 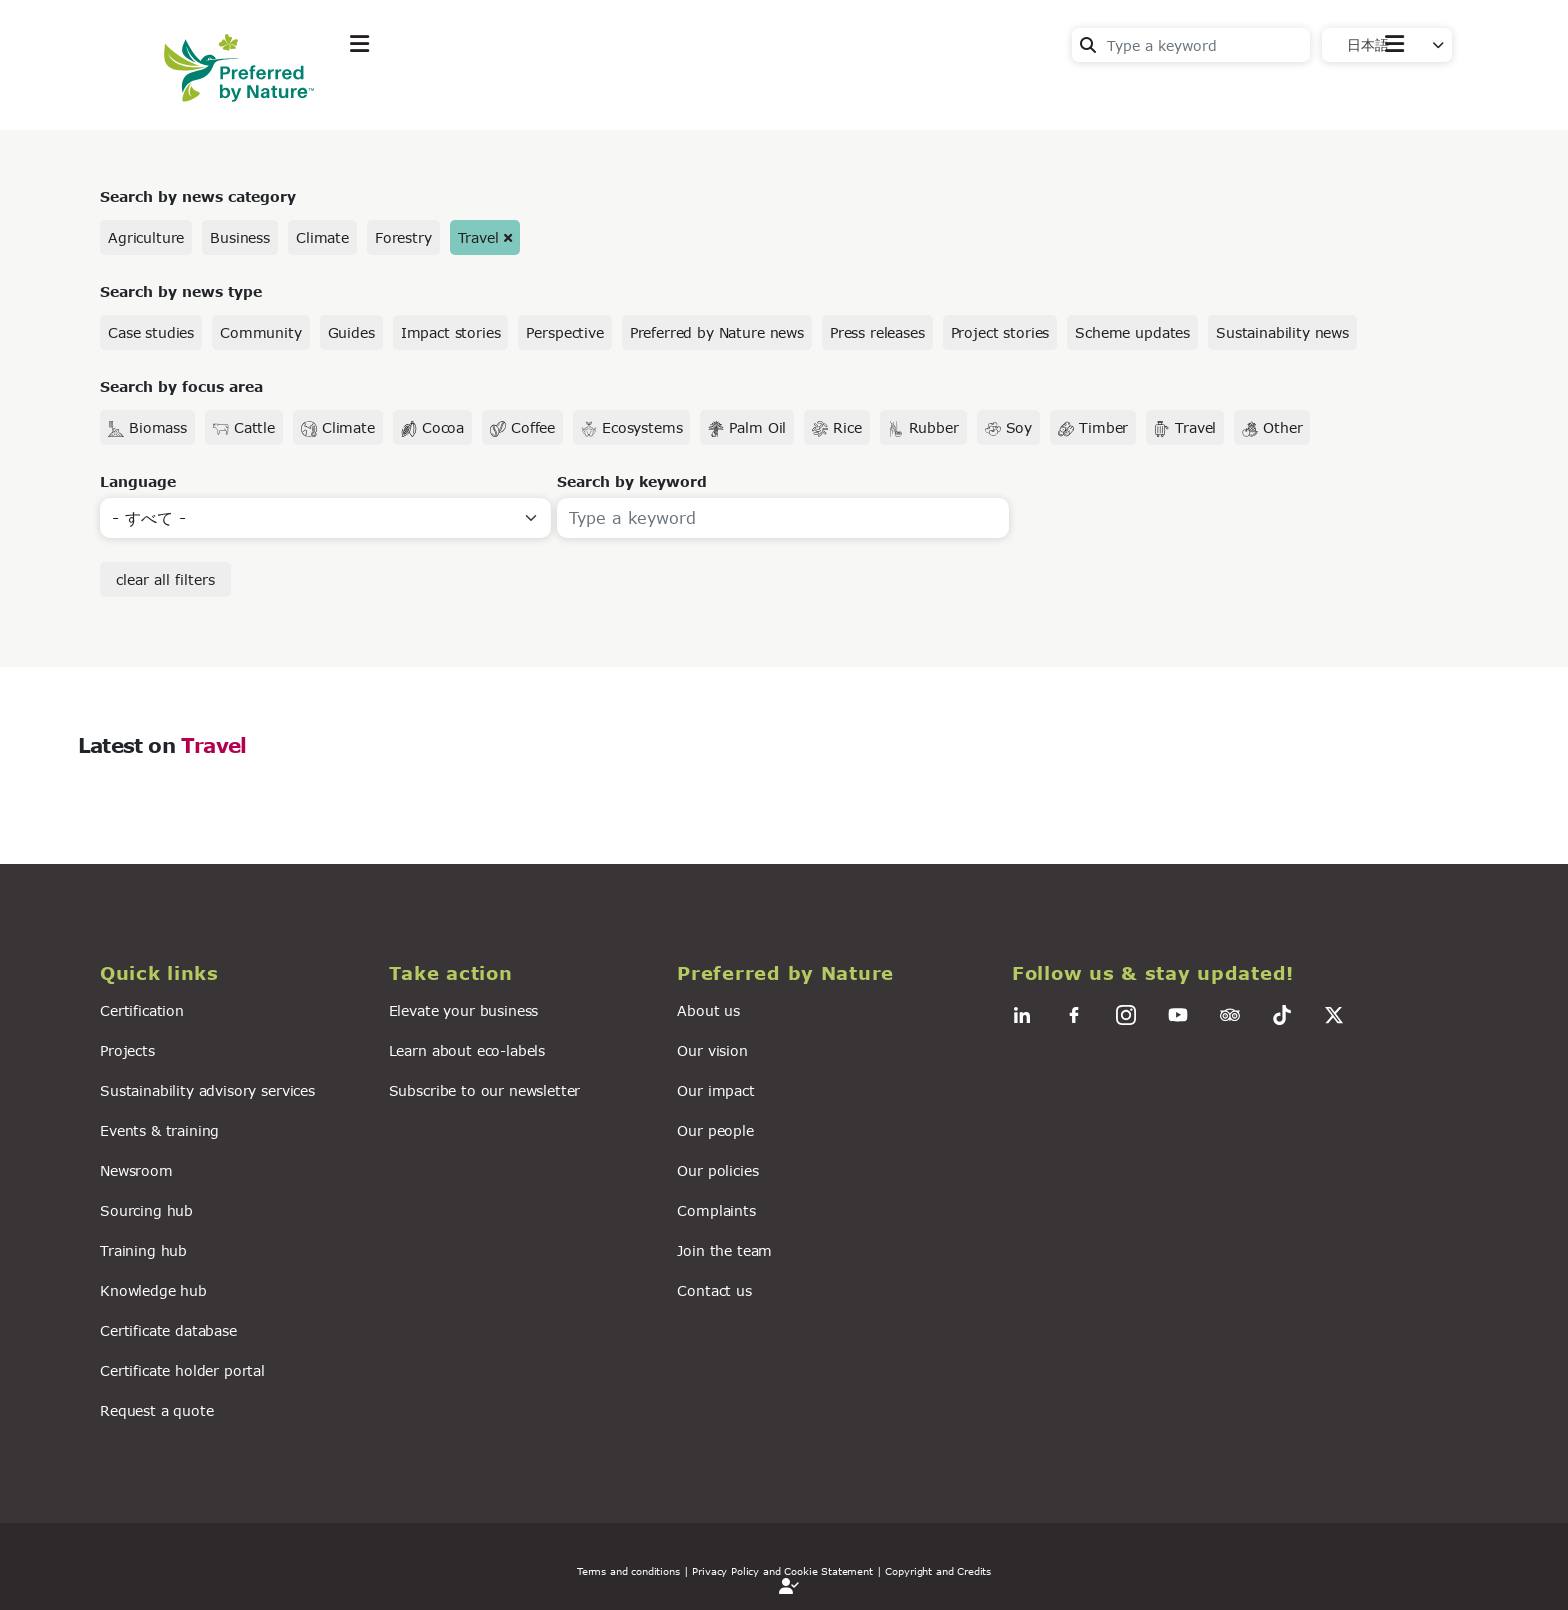 What do you see at coordinates (182, 1370) in the screenshot?
I see `Certificate holder portal` at bounding box center [182, 1370].